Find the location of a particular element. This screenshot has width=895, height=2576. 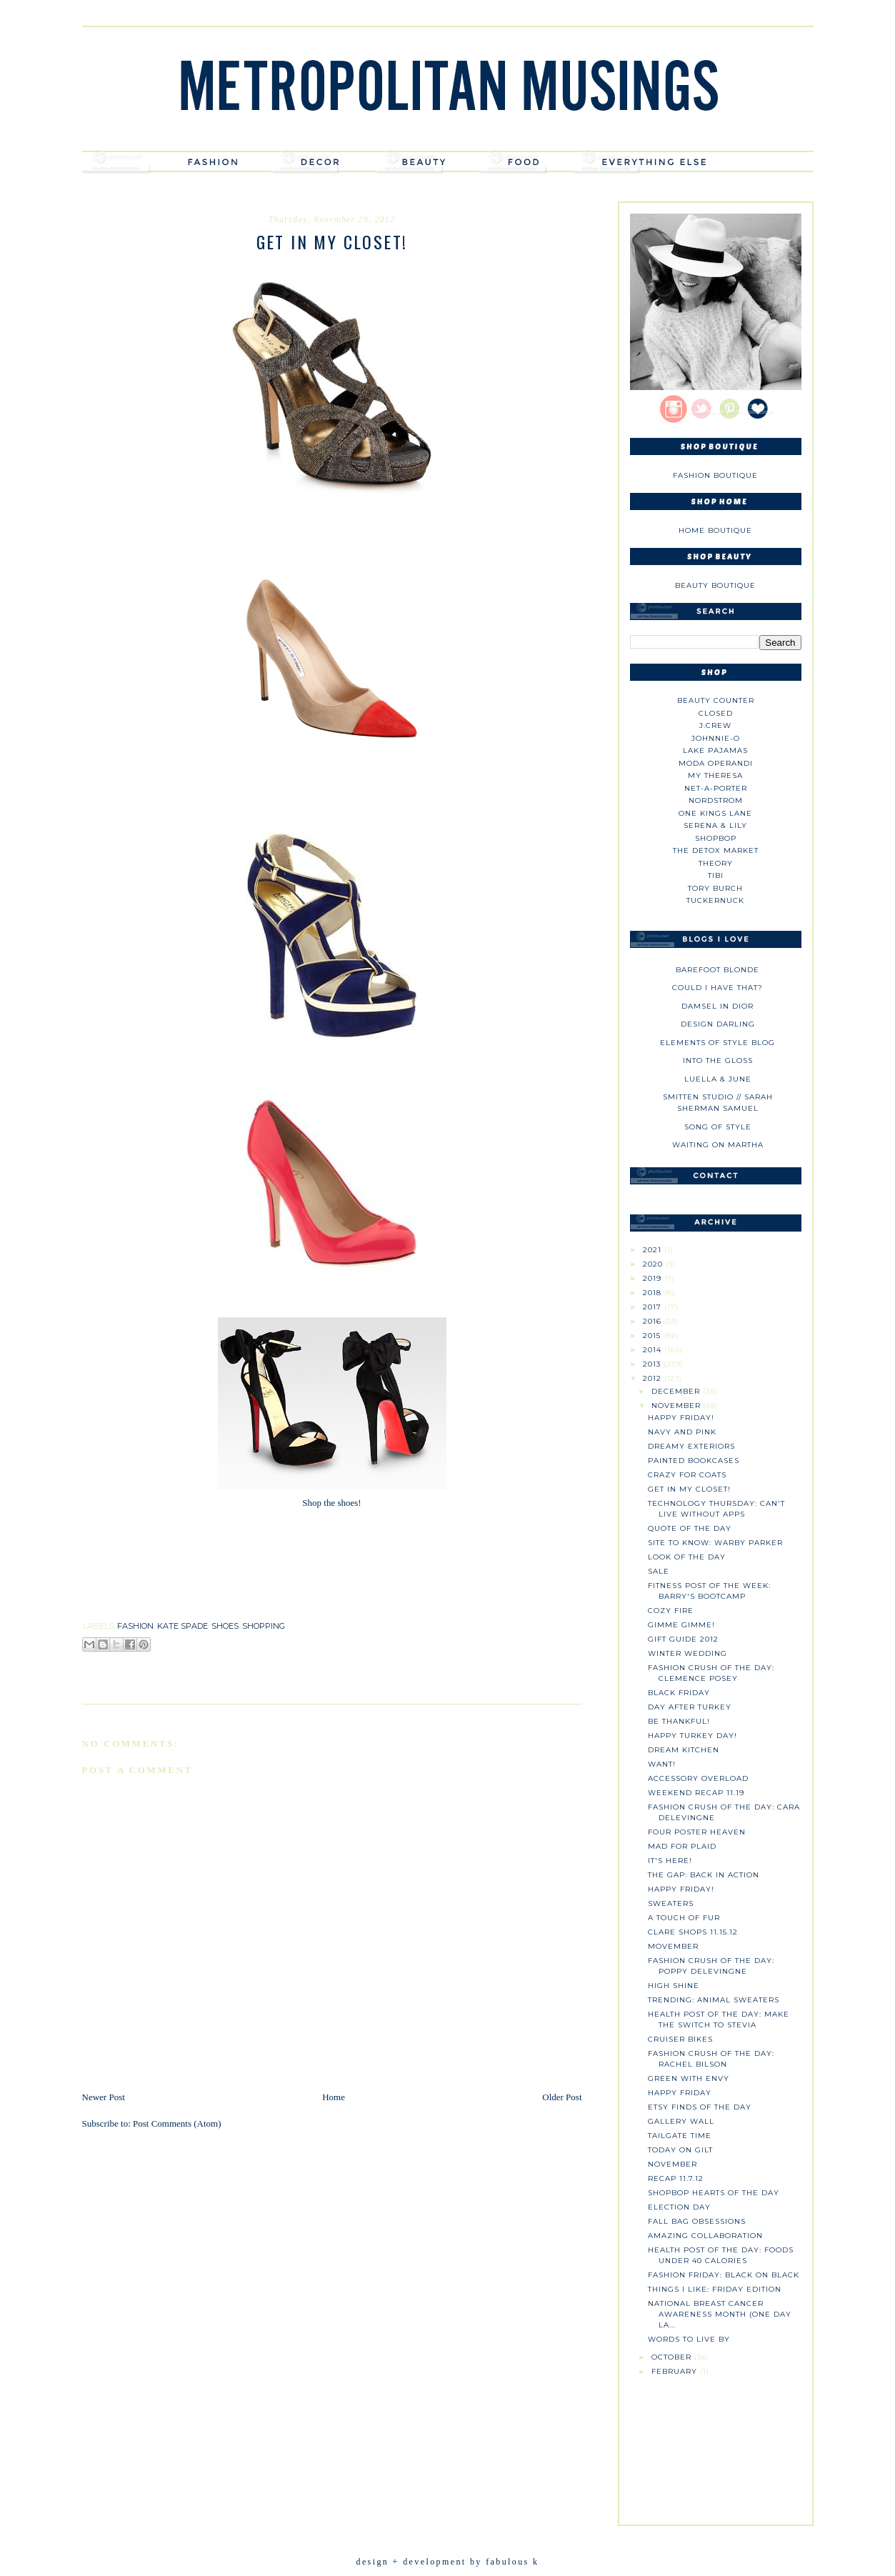

Election Day is located at coordinates (679, 2207).